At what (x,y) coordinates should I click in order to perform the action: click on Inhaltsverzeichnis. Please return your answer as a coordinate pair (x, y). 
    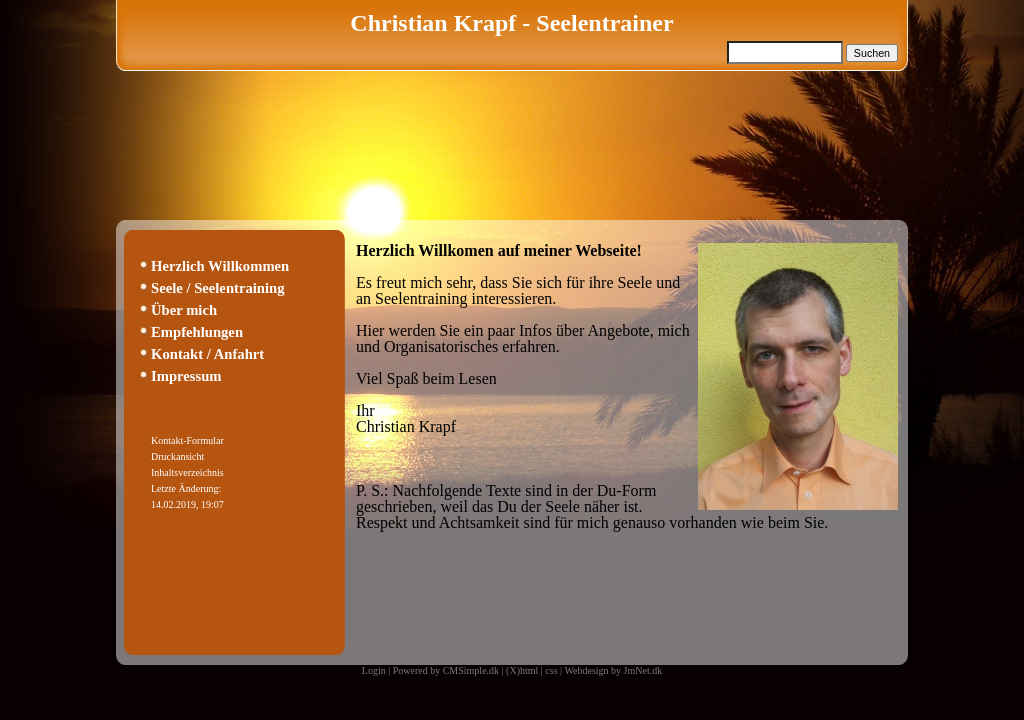
    Looking at the image, I should click on (187, 472).